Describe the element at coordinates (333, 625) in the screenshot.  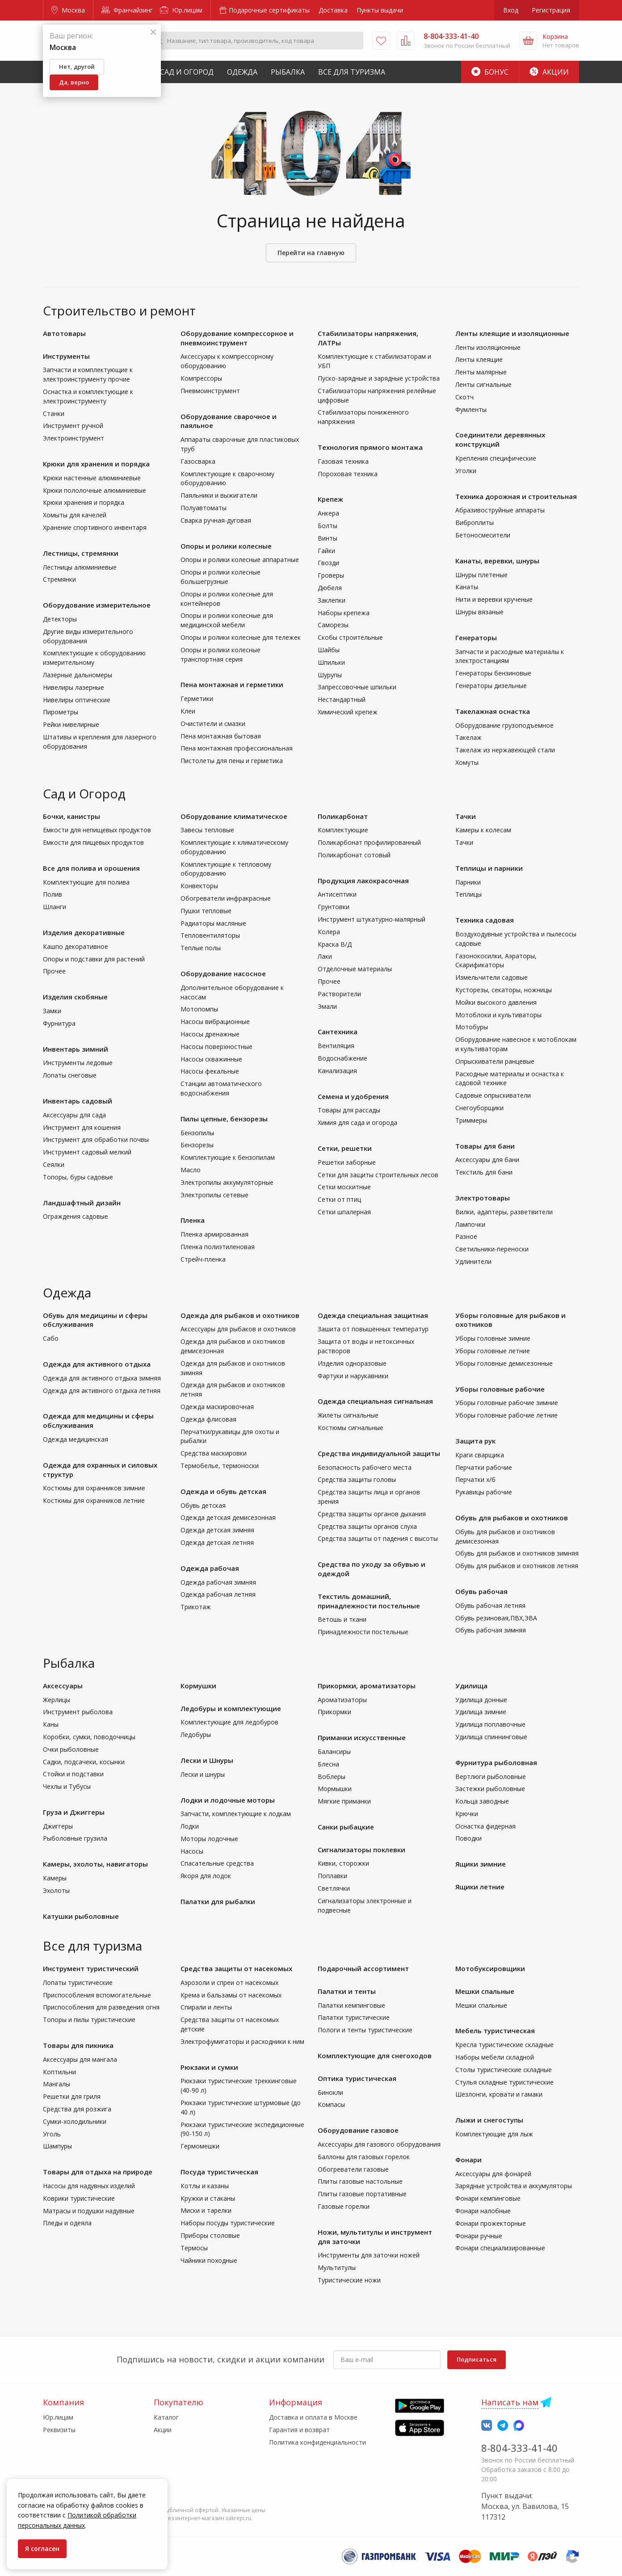
I see `Саморезы` at that location.